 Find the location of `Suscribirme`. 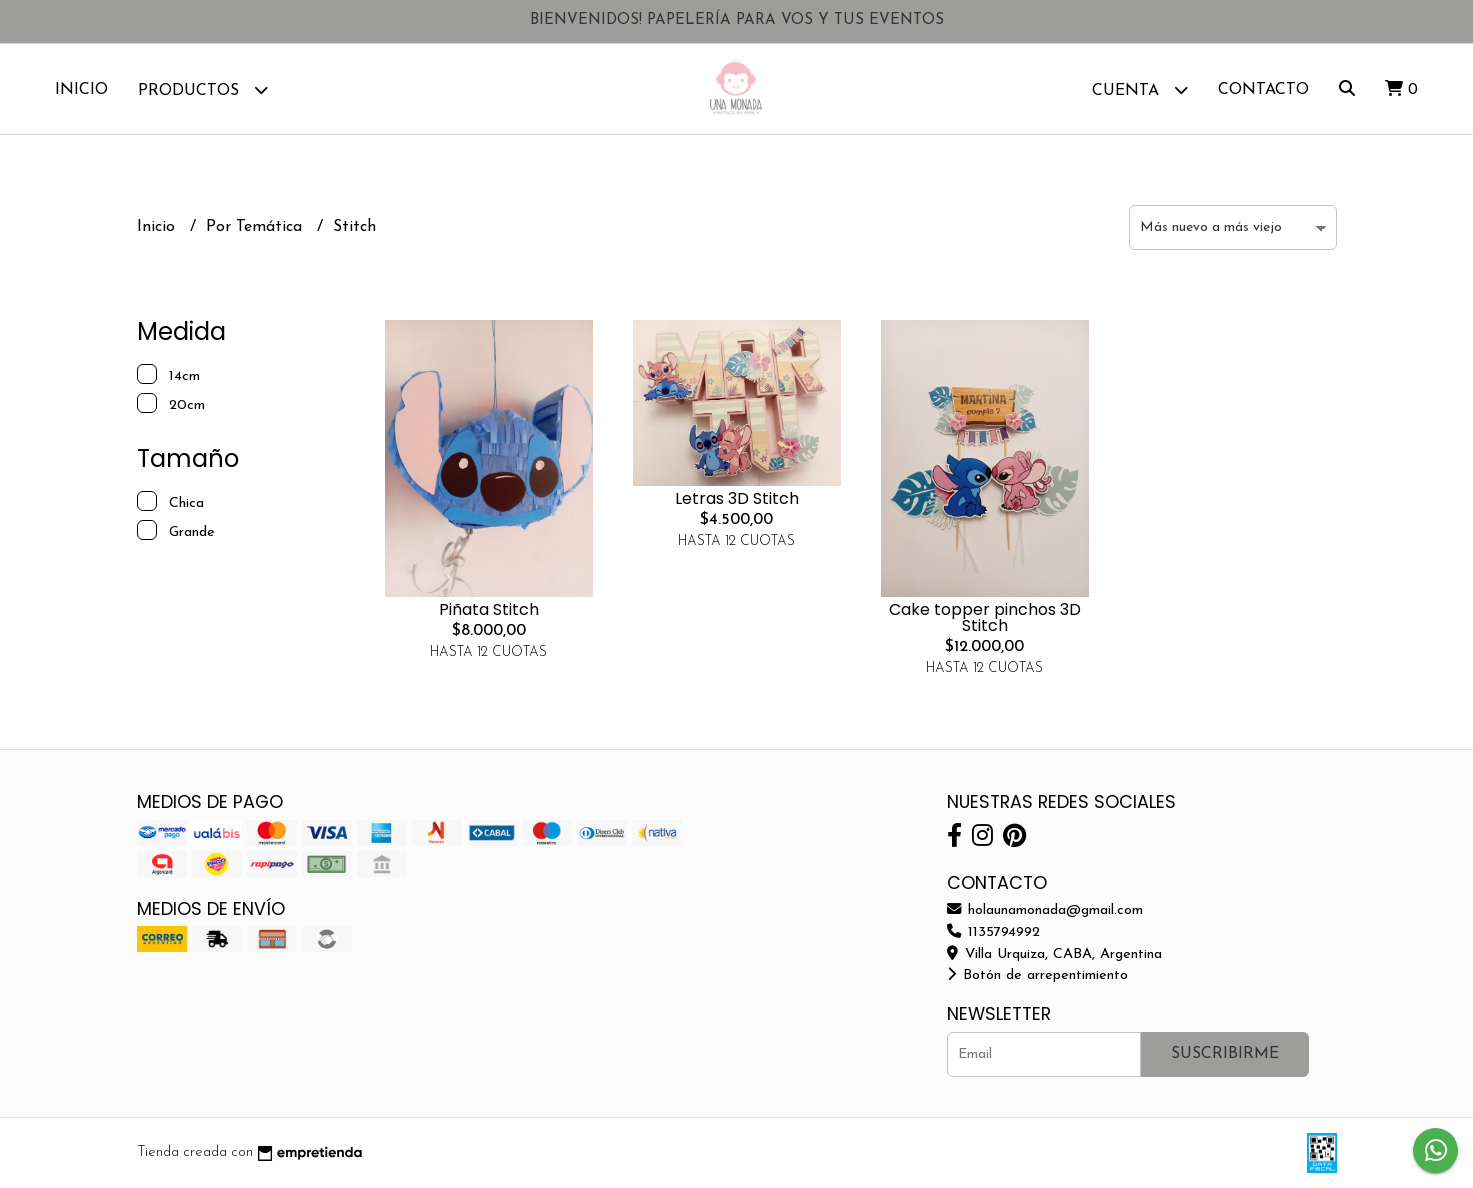

Suscribirme is located at coordinates (1225, 1054).